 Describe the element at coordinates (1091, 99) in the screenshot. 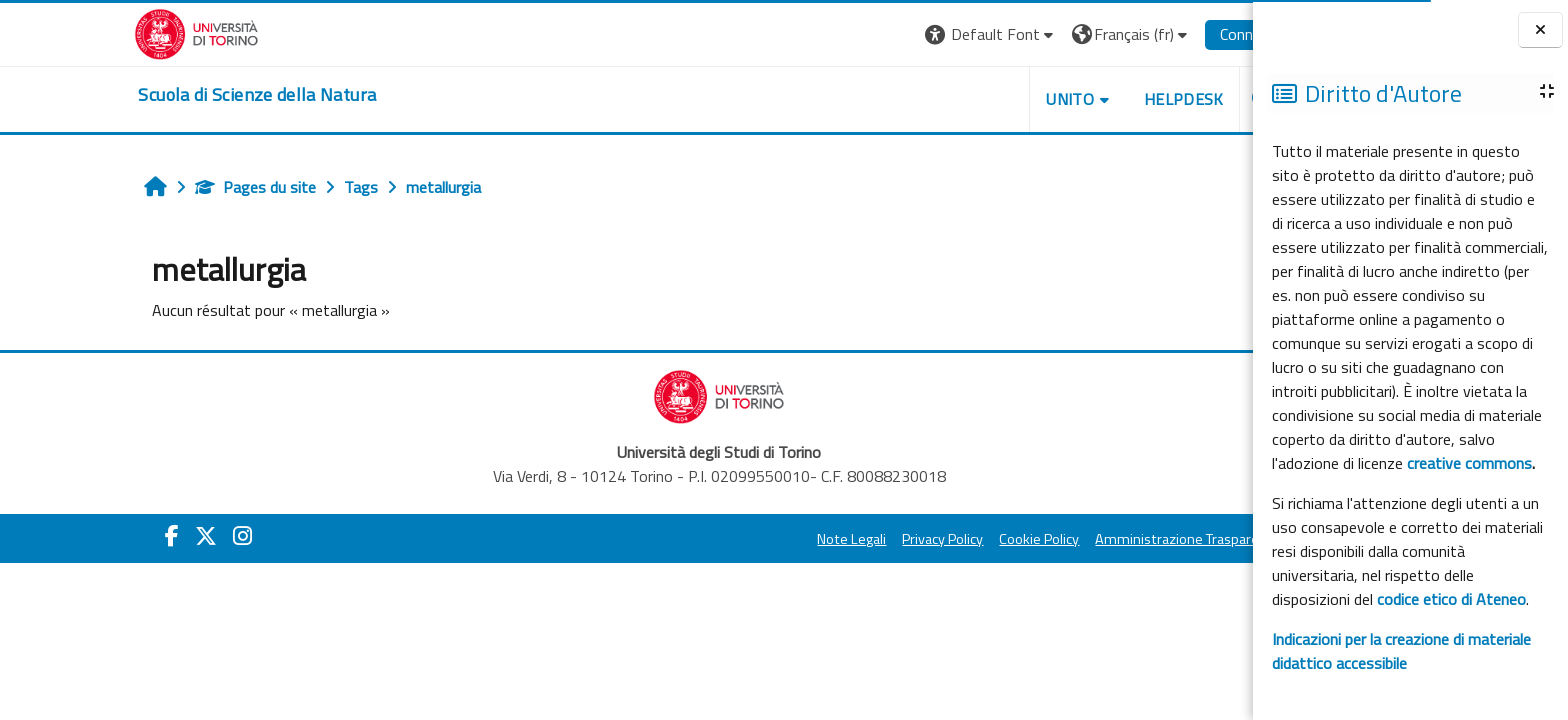

I see `HELPDESK` at that location.